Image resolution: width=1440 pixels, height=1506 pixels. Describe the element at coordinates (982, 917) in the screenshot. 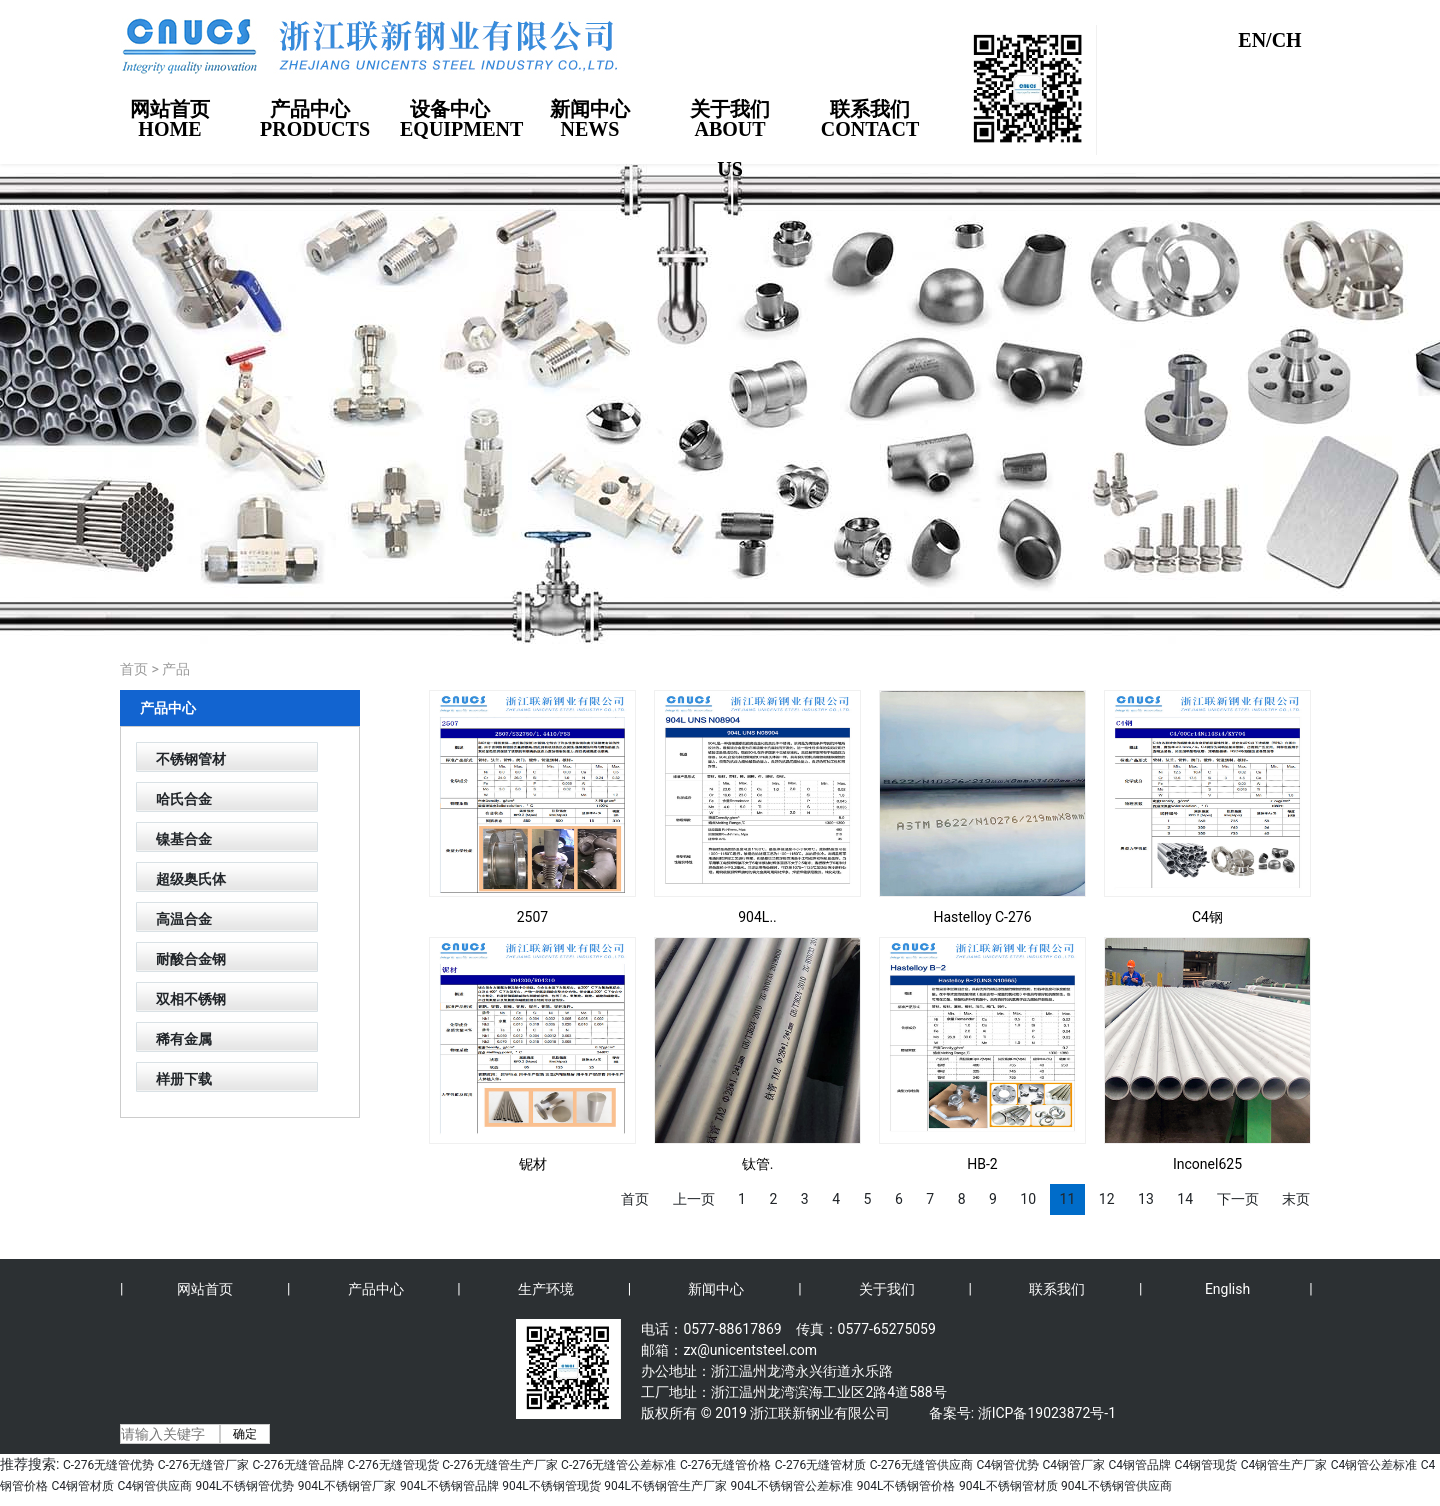

I see `Hastelloy C-276` at that location.